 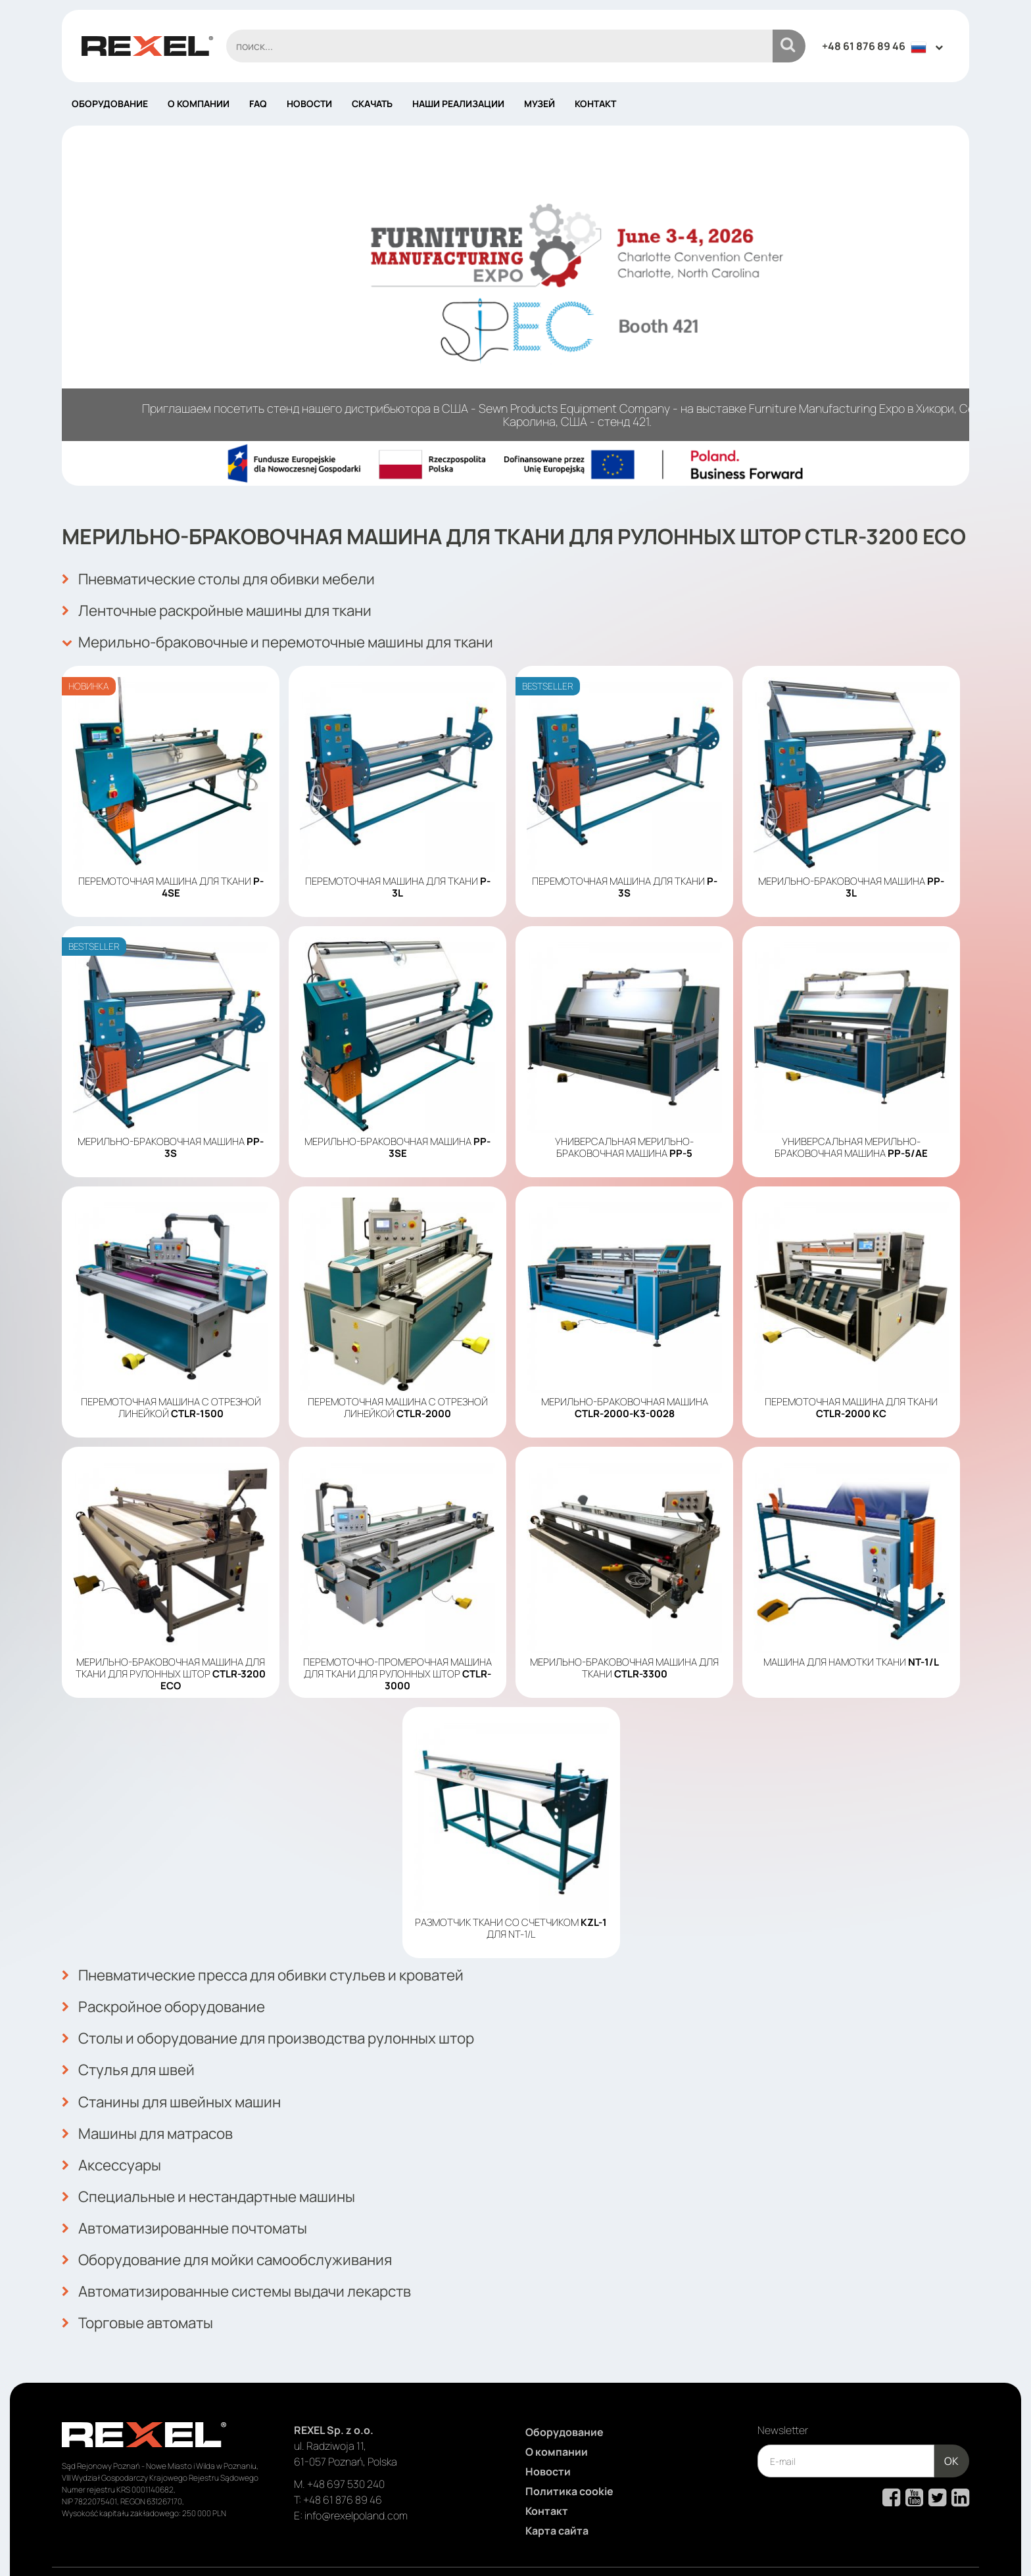 I want to click on info@rexelpoland.com, so click(x=356, y=2475).